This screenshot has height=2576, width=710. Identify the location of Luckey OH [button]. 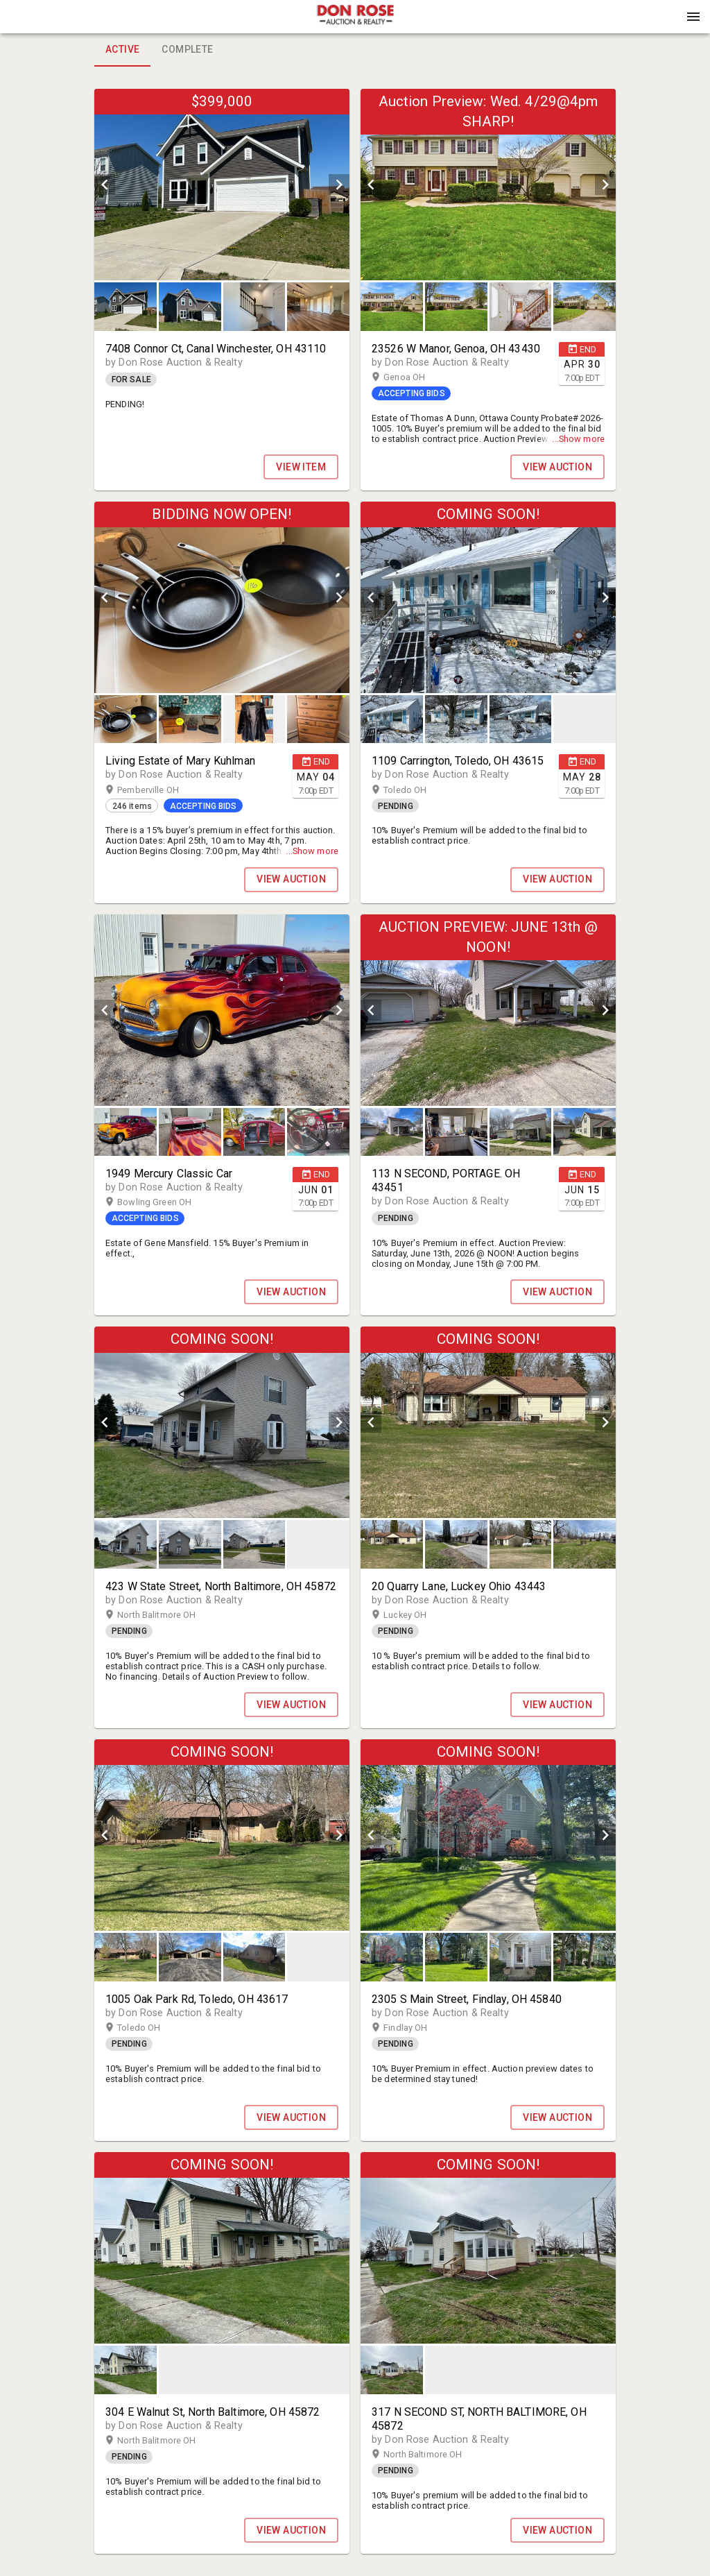
(418, 1615).